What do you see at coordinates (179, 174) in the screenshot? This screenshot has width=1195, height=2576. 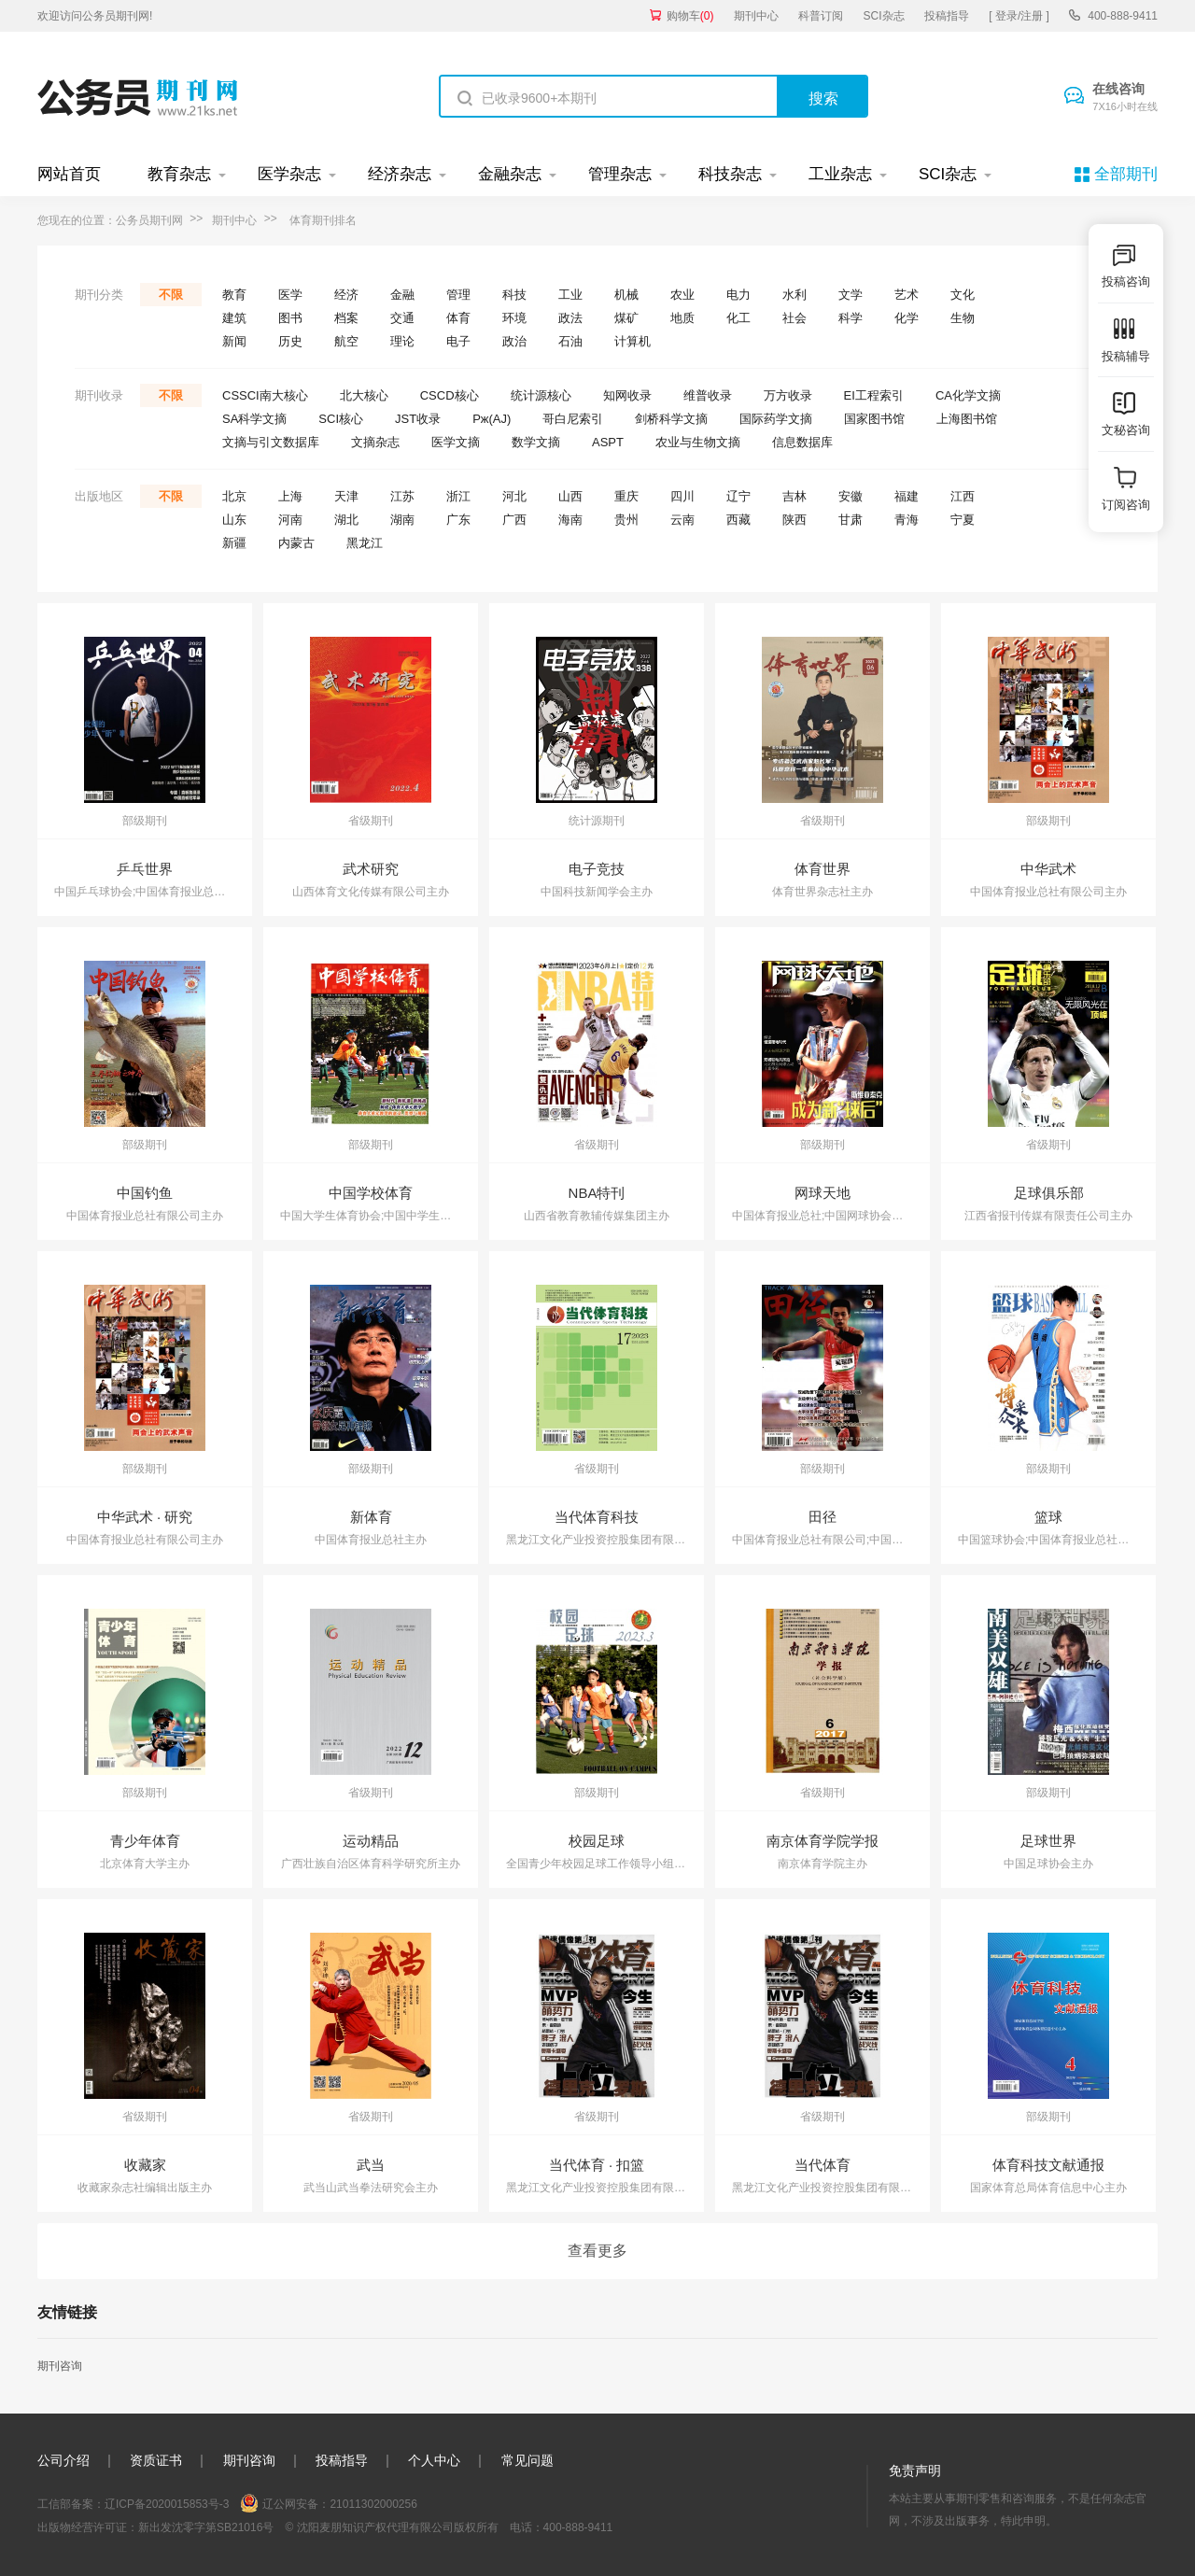 I see `教育杂志` at bounding box center [179, 174].